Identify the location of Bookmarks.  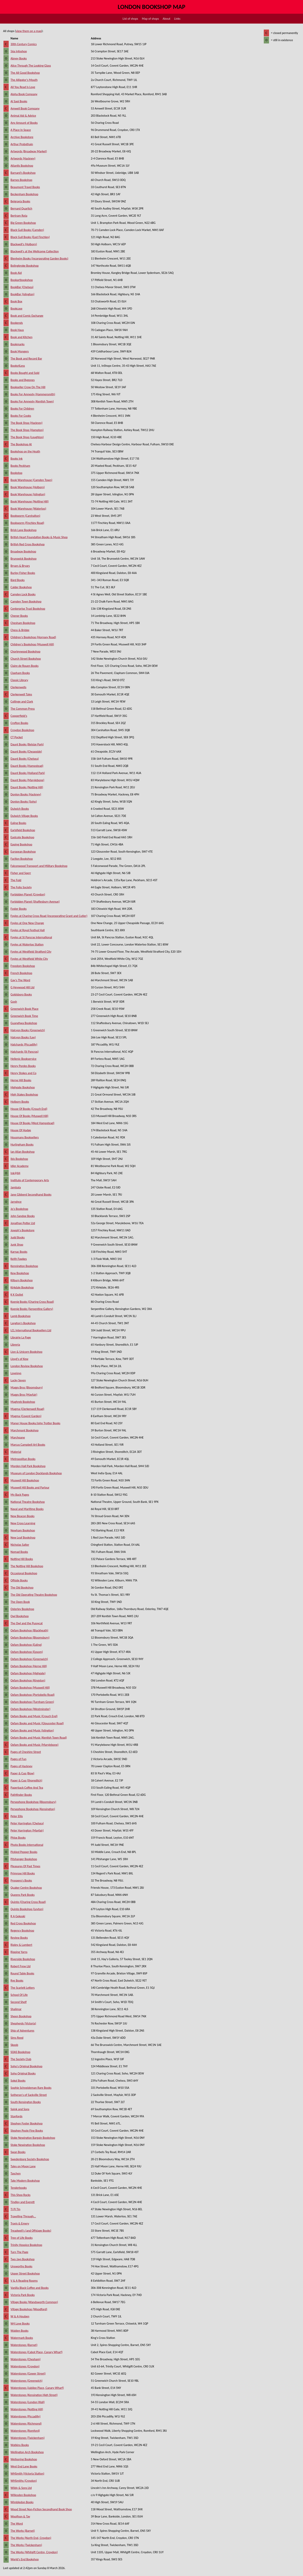
(18, 344).